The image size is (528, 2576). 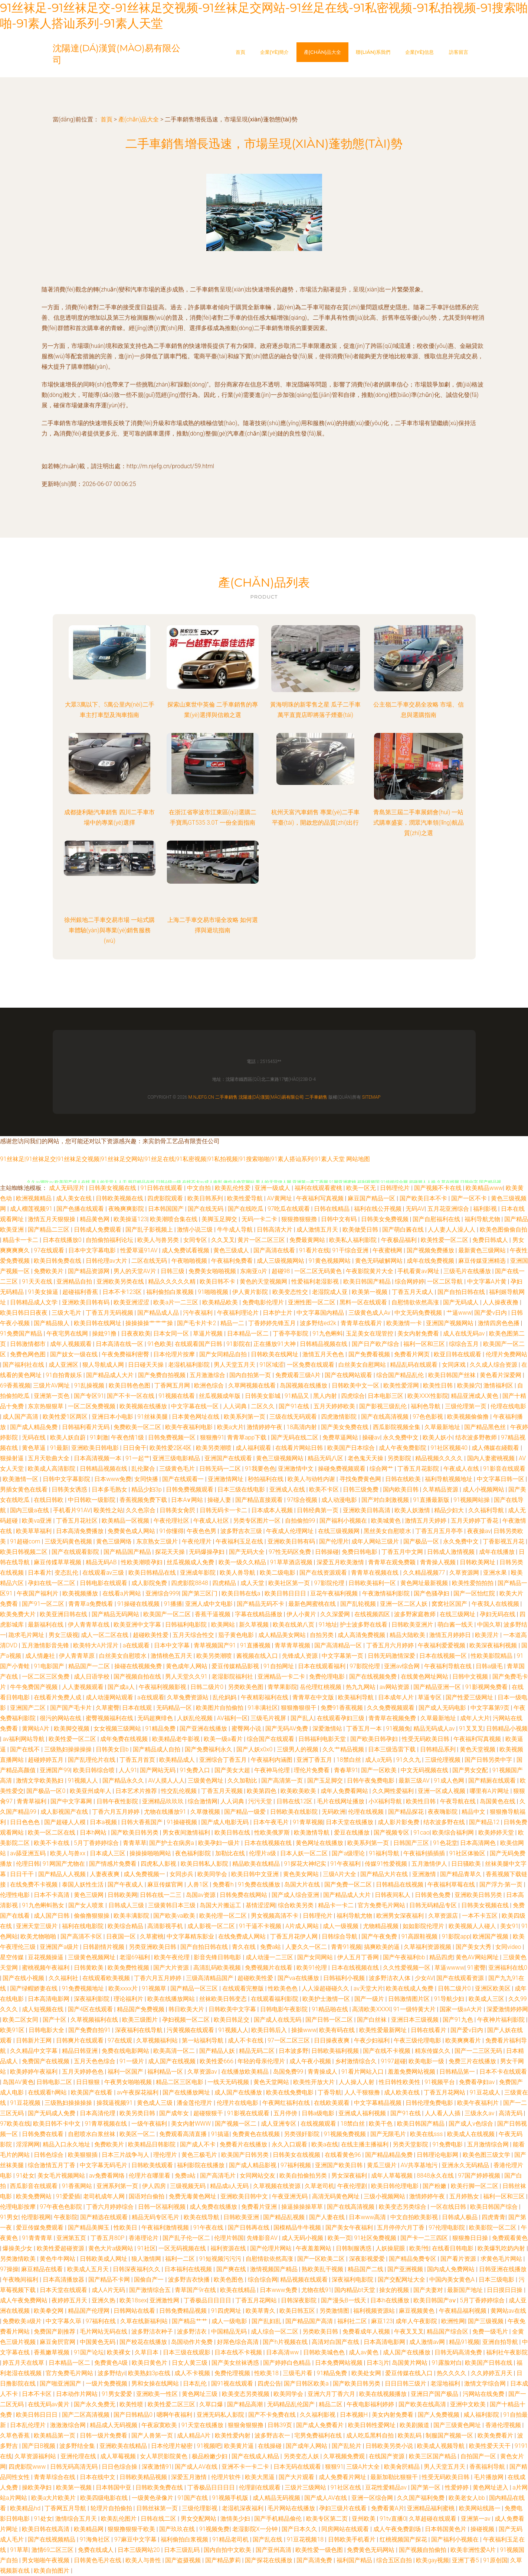 I want to click on 同房网站在线观看, so click(x=345, y=2529).